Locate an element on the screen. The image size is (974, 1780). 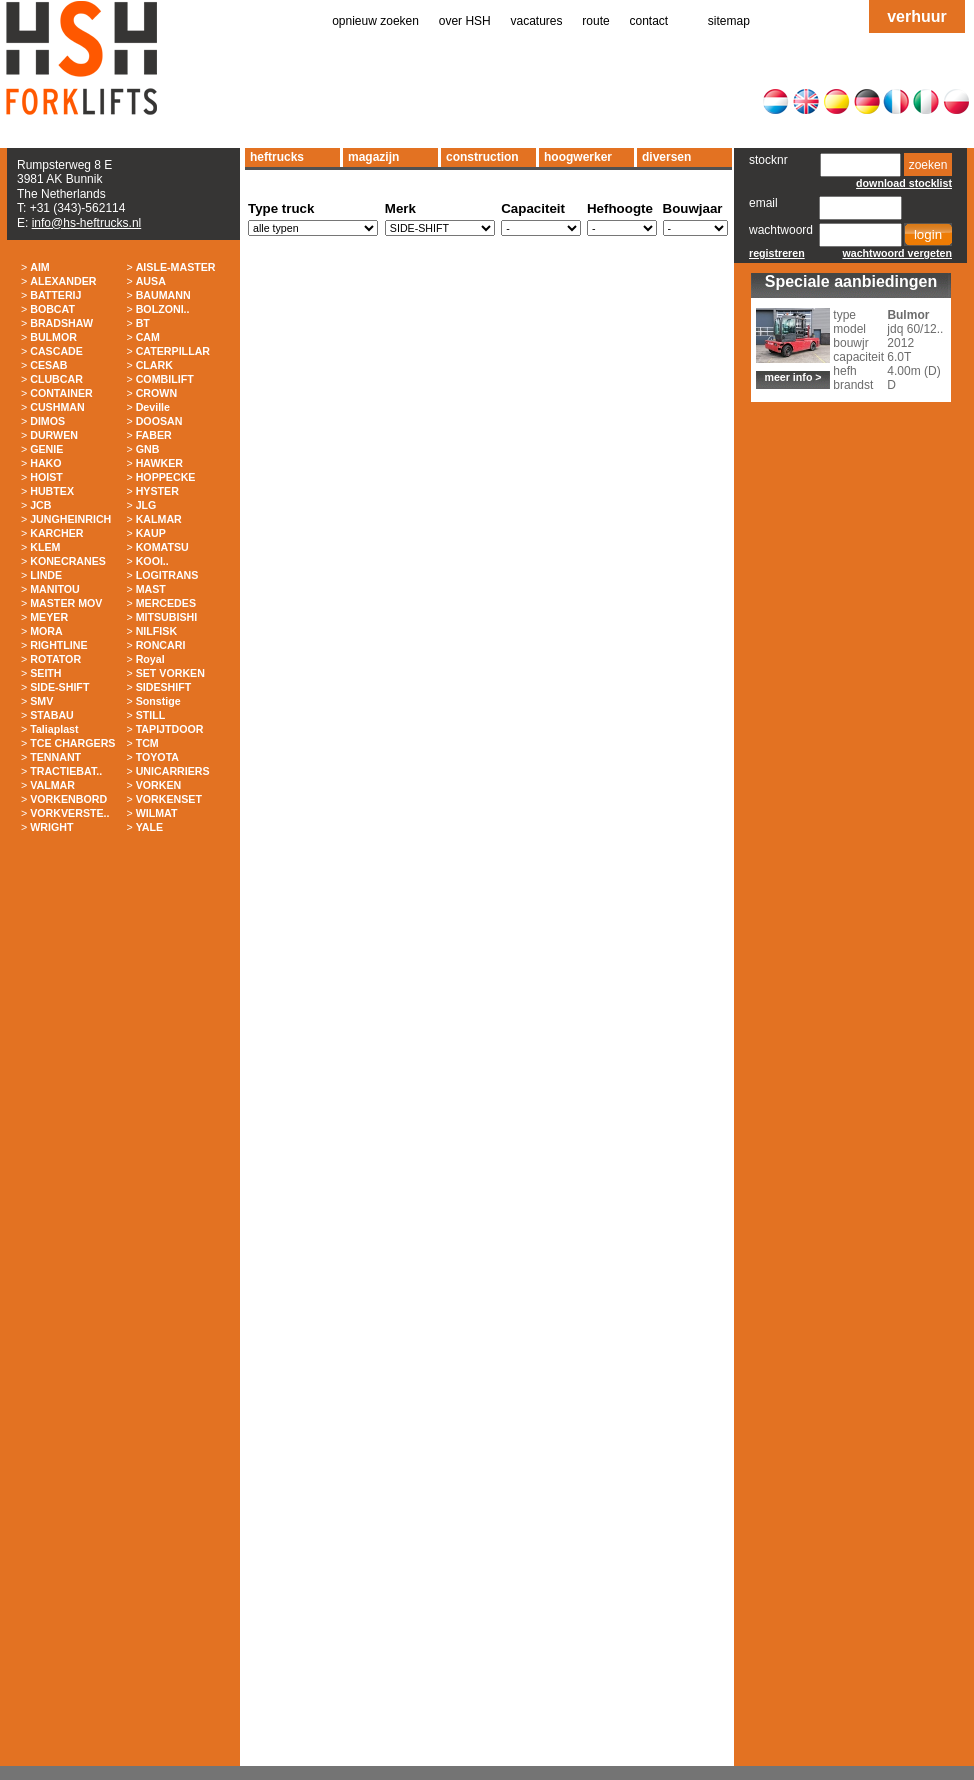
UNICARRIERS is located at coordinates (173, 771).